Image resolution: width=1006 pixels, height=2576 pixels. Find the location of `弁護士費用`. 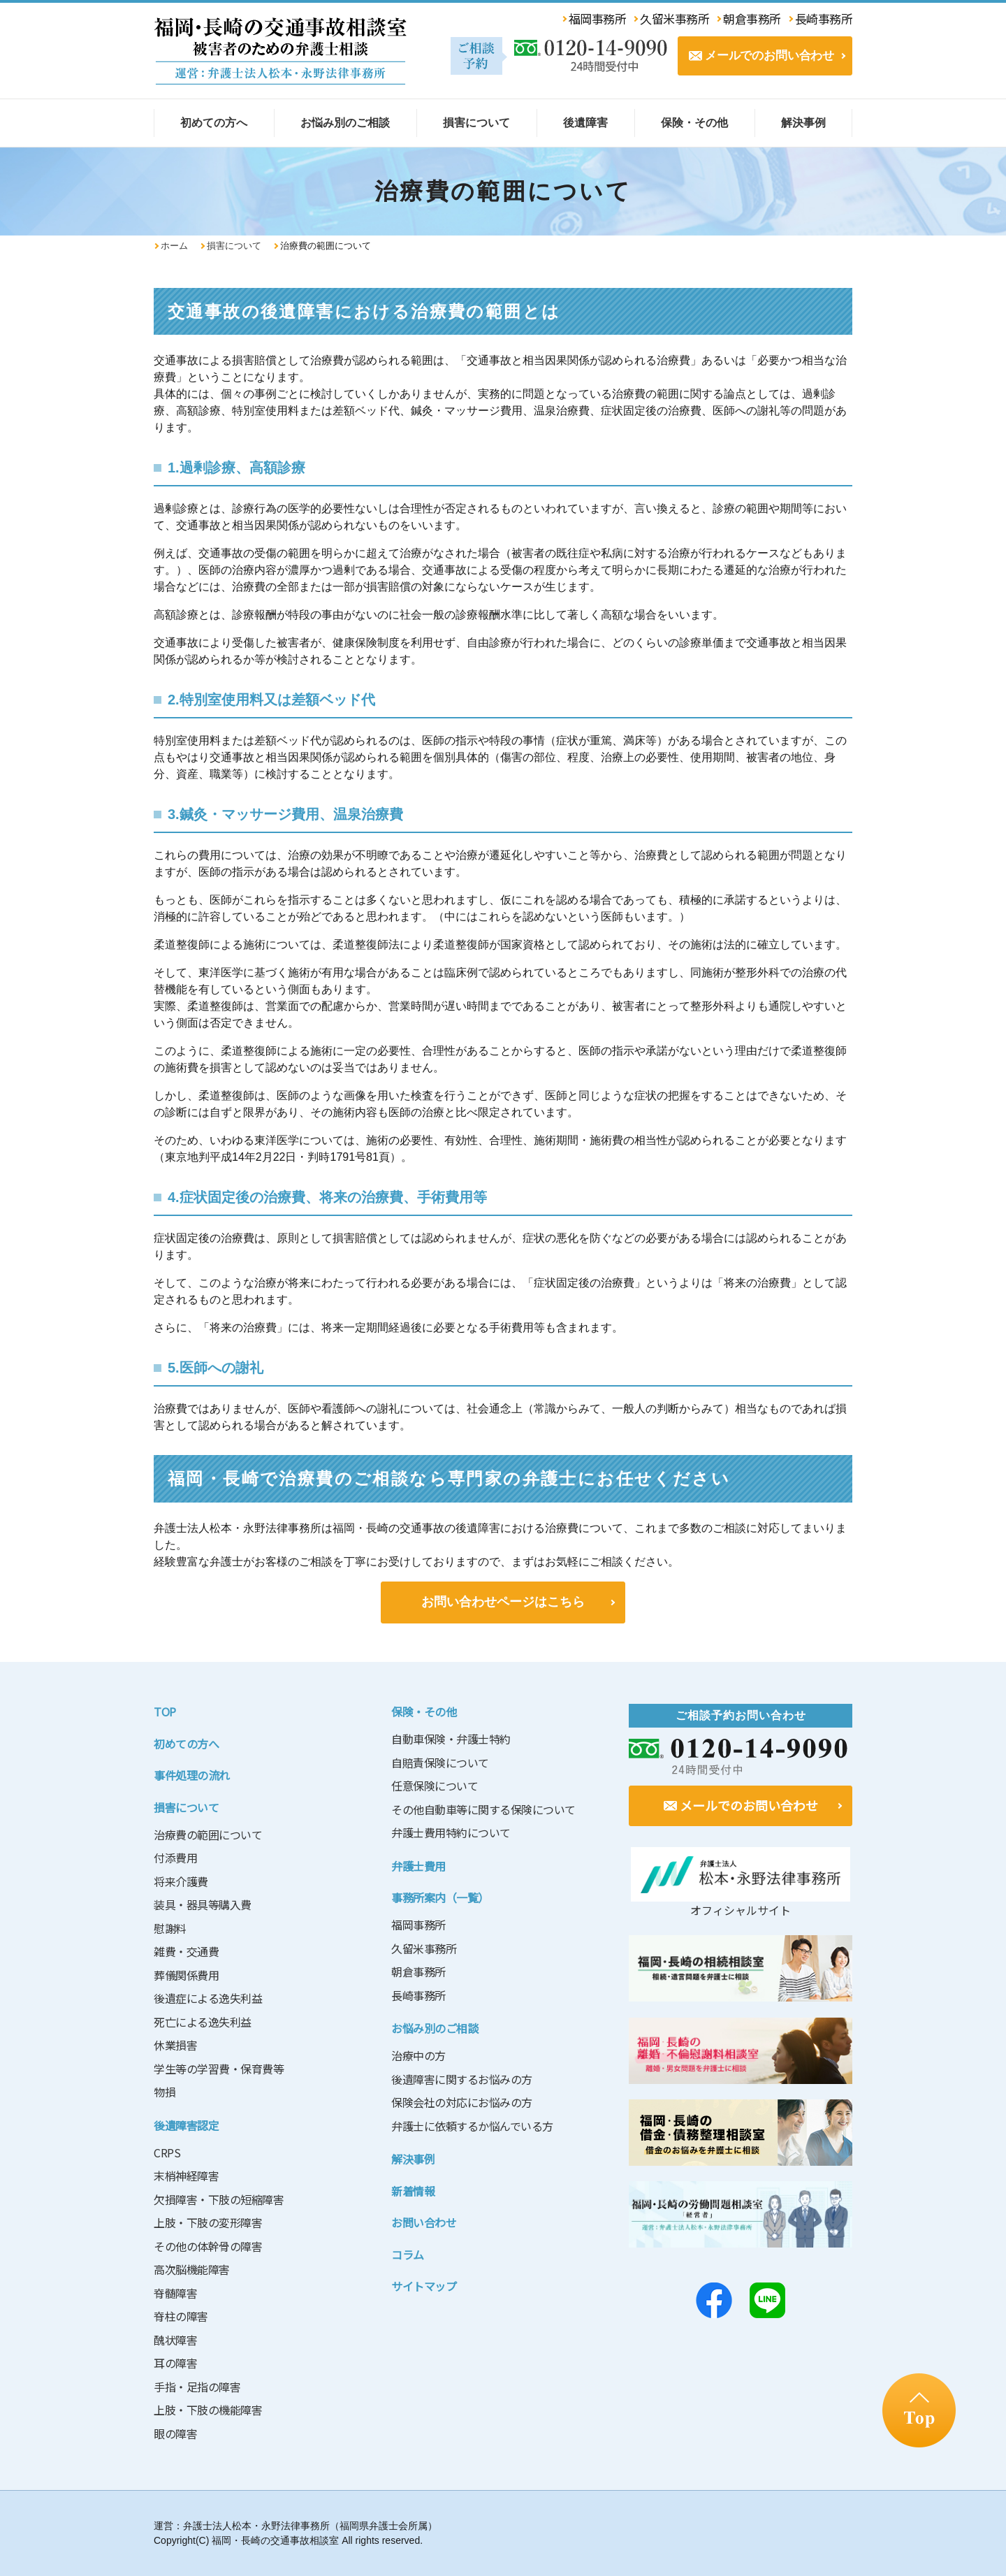

弁護士費用 is located at coordinates (418, 1866).